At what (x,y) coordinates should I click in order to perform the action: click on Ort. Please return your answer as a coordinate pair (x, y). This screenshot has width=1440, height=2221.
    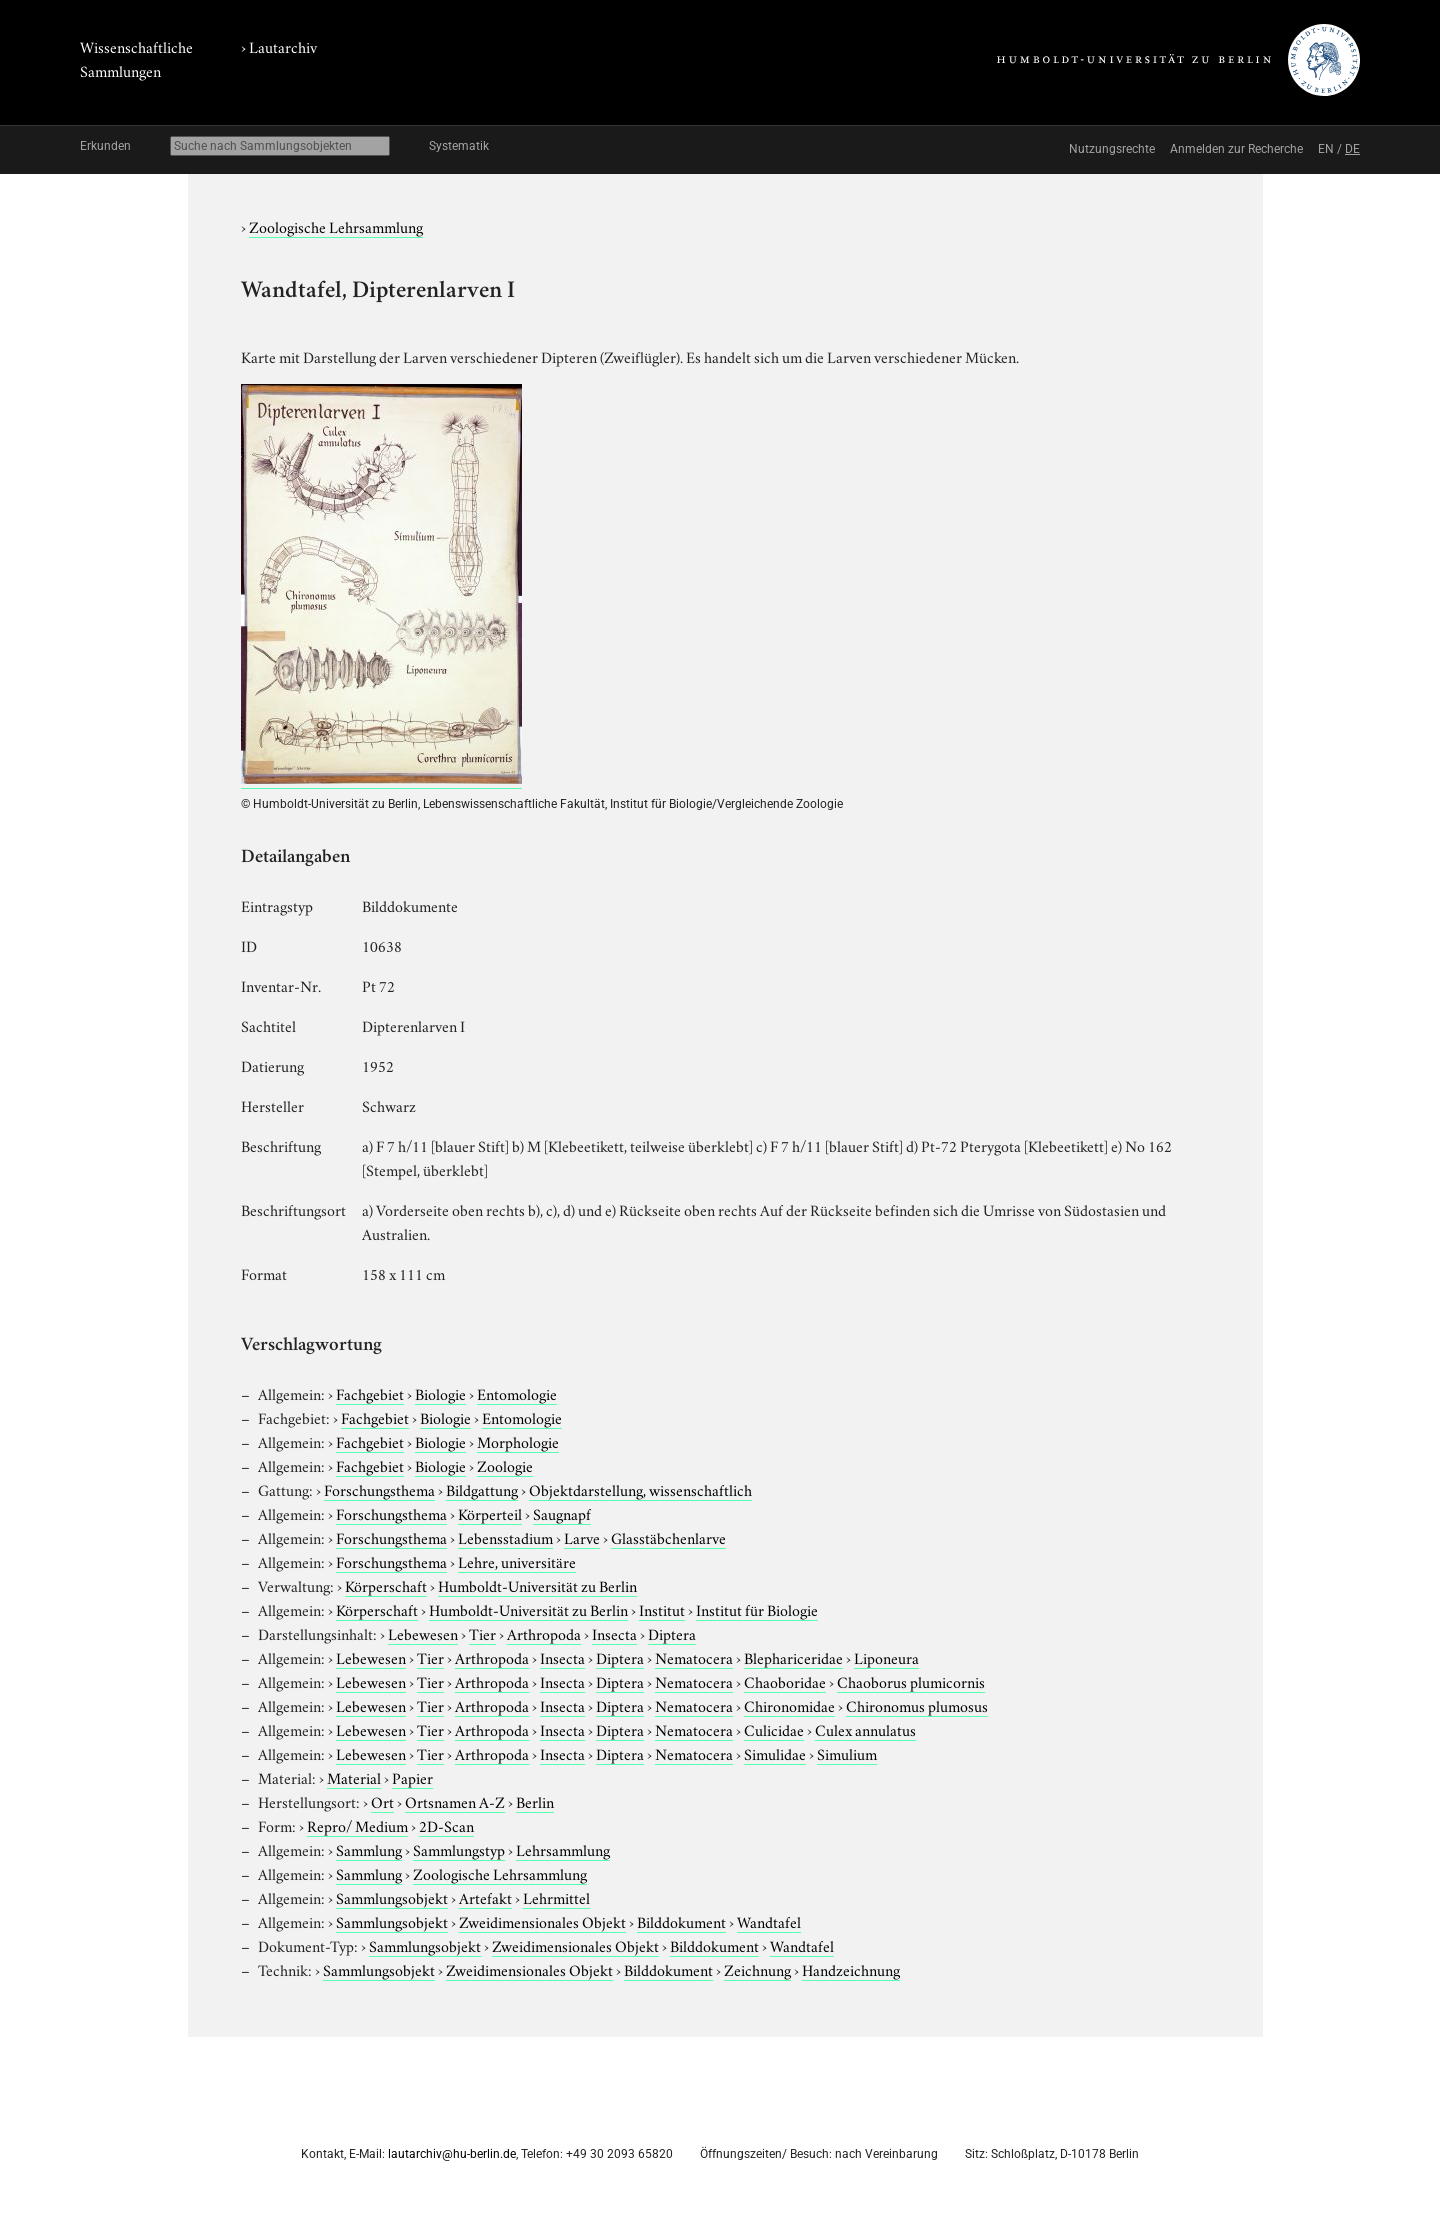
    Looking at the image, I should click on (382, 1801).